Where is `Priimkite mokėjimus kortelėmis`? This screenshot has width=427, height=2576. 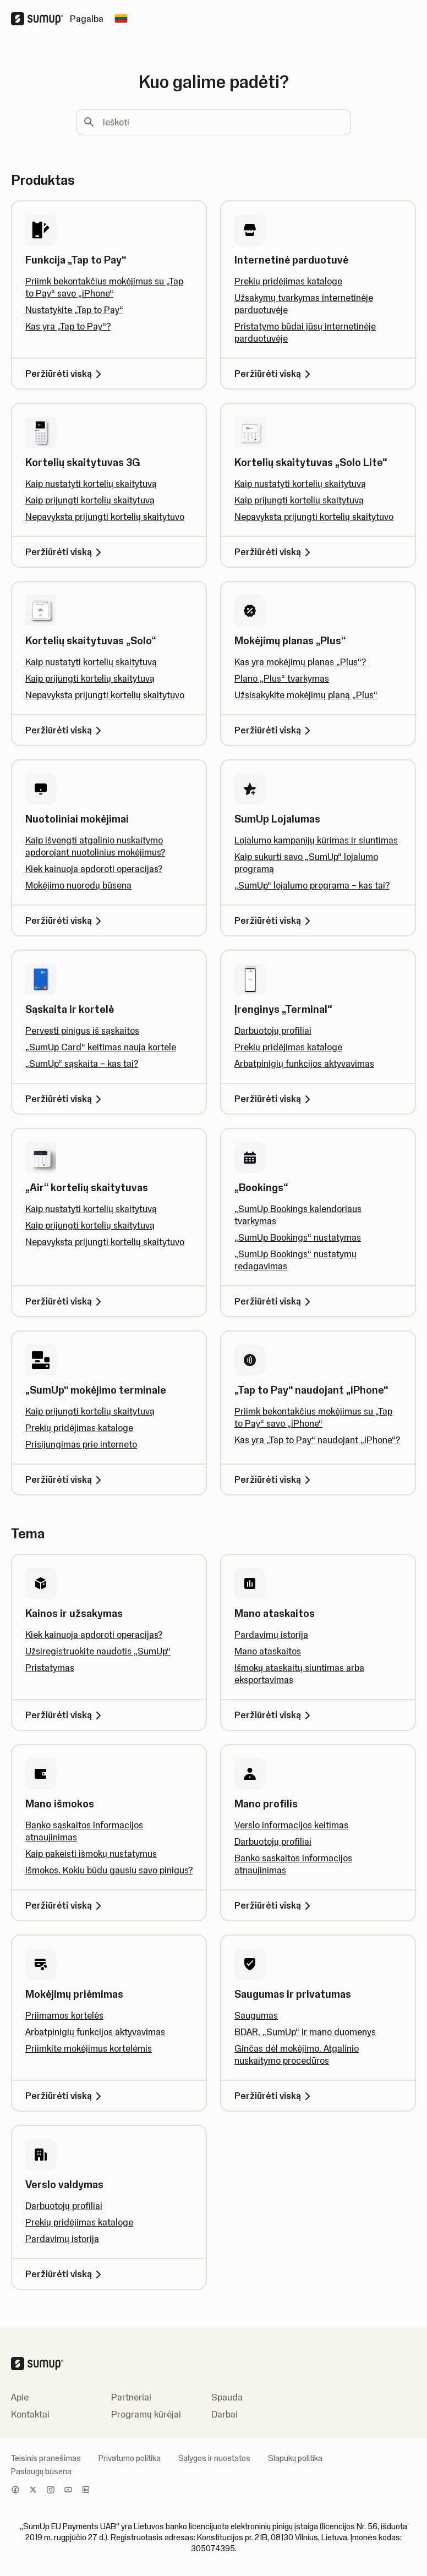 Priimkite mokėjimus kortelėmis is located at coordinates (88, 2048).